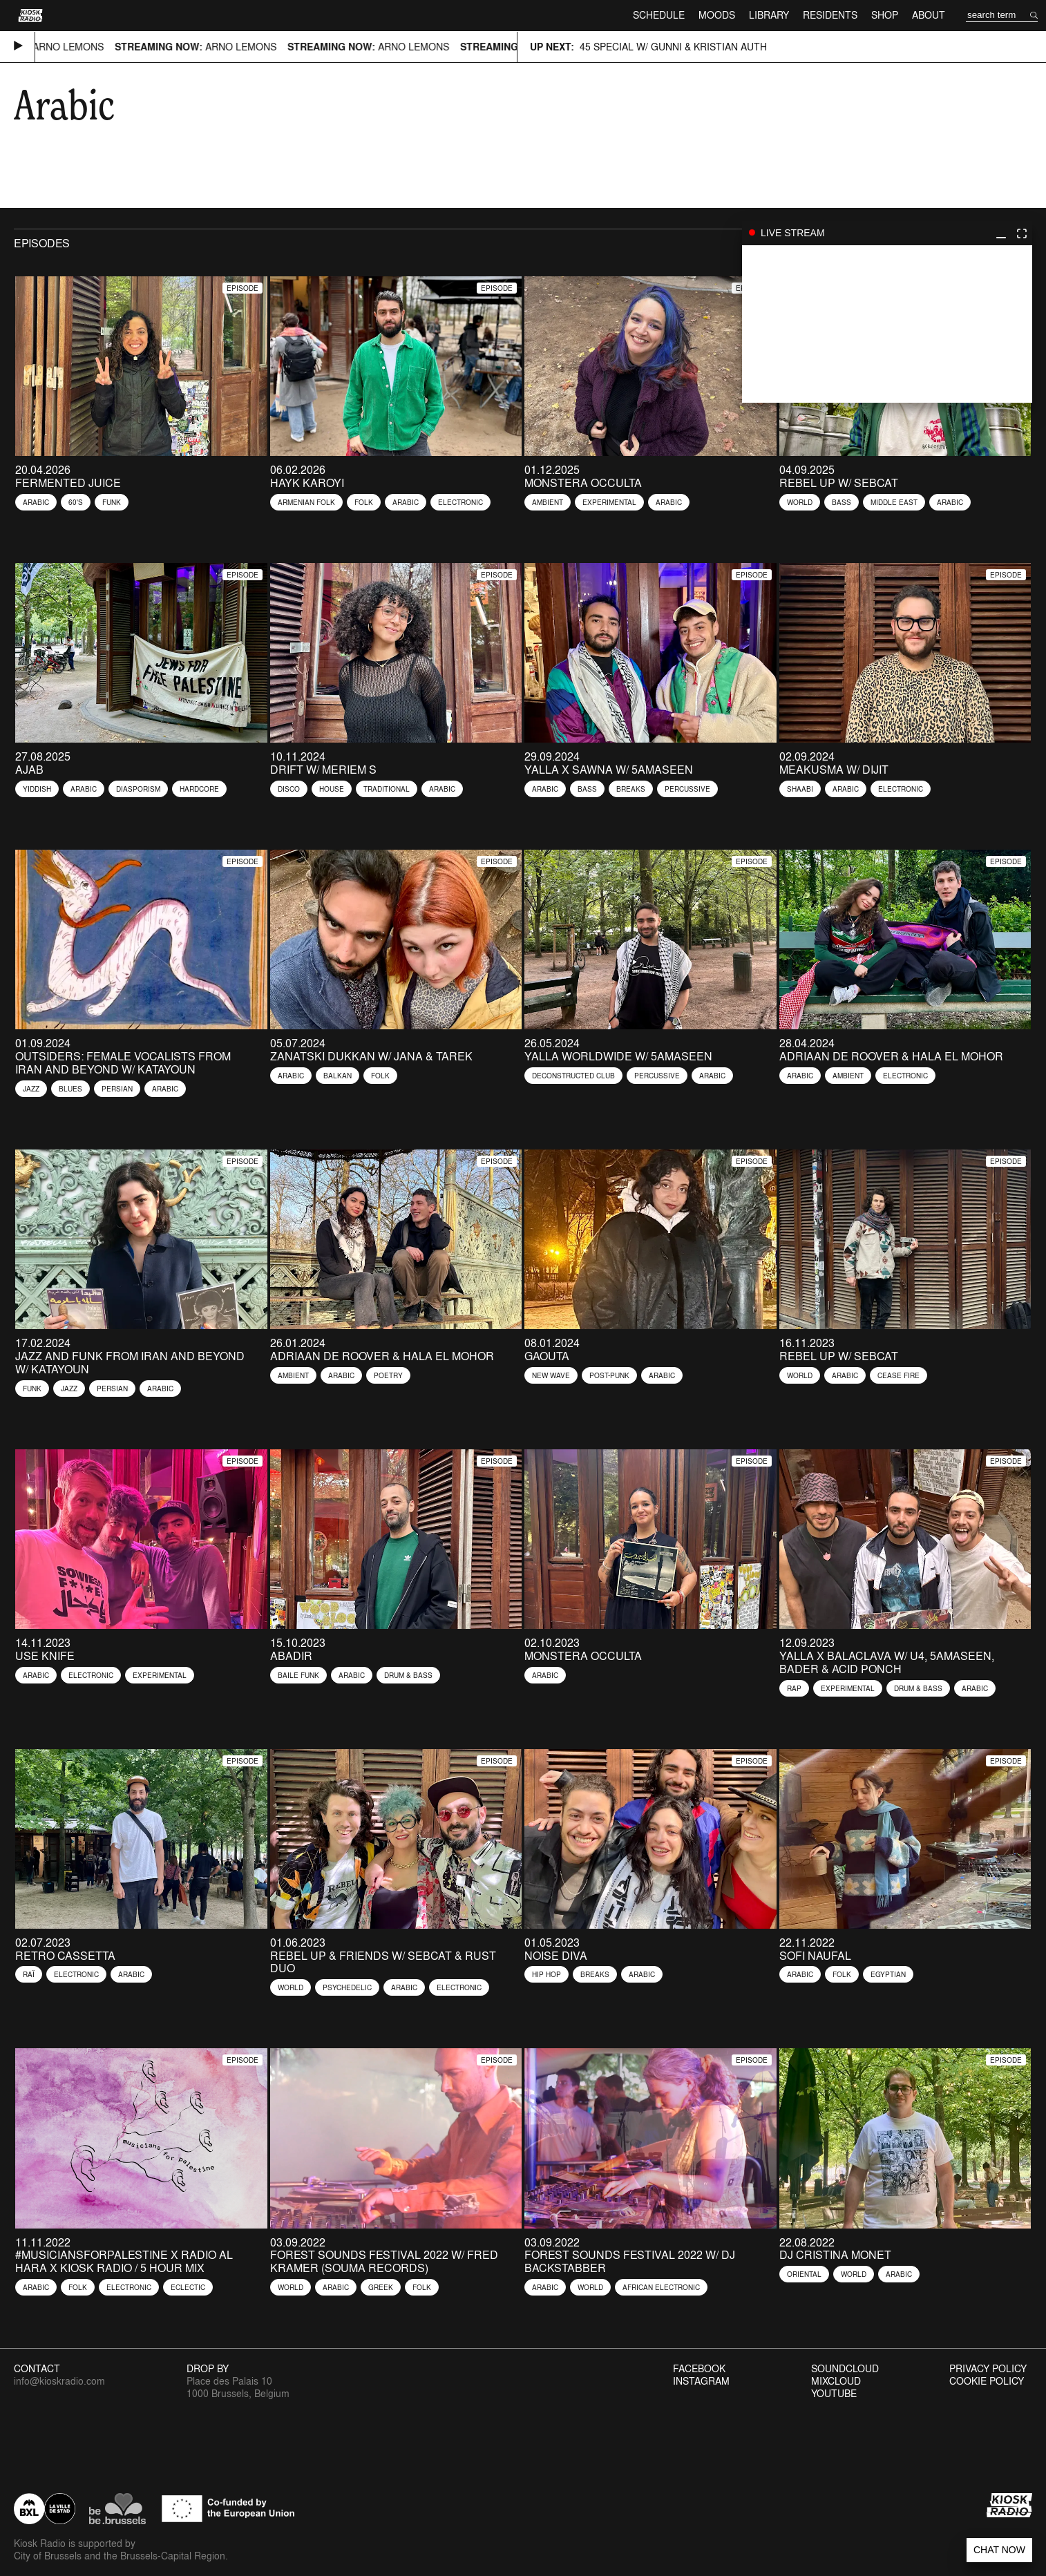 The width and height of the screenshot is (1046, 2576). What do you see at coordinates (306, 502) in the screenshot?
I see `Armenian Folk` at bounding box center [306, 502].